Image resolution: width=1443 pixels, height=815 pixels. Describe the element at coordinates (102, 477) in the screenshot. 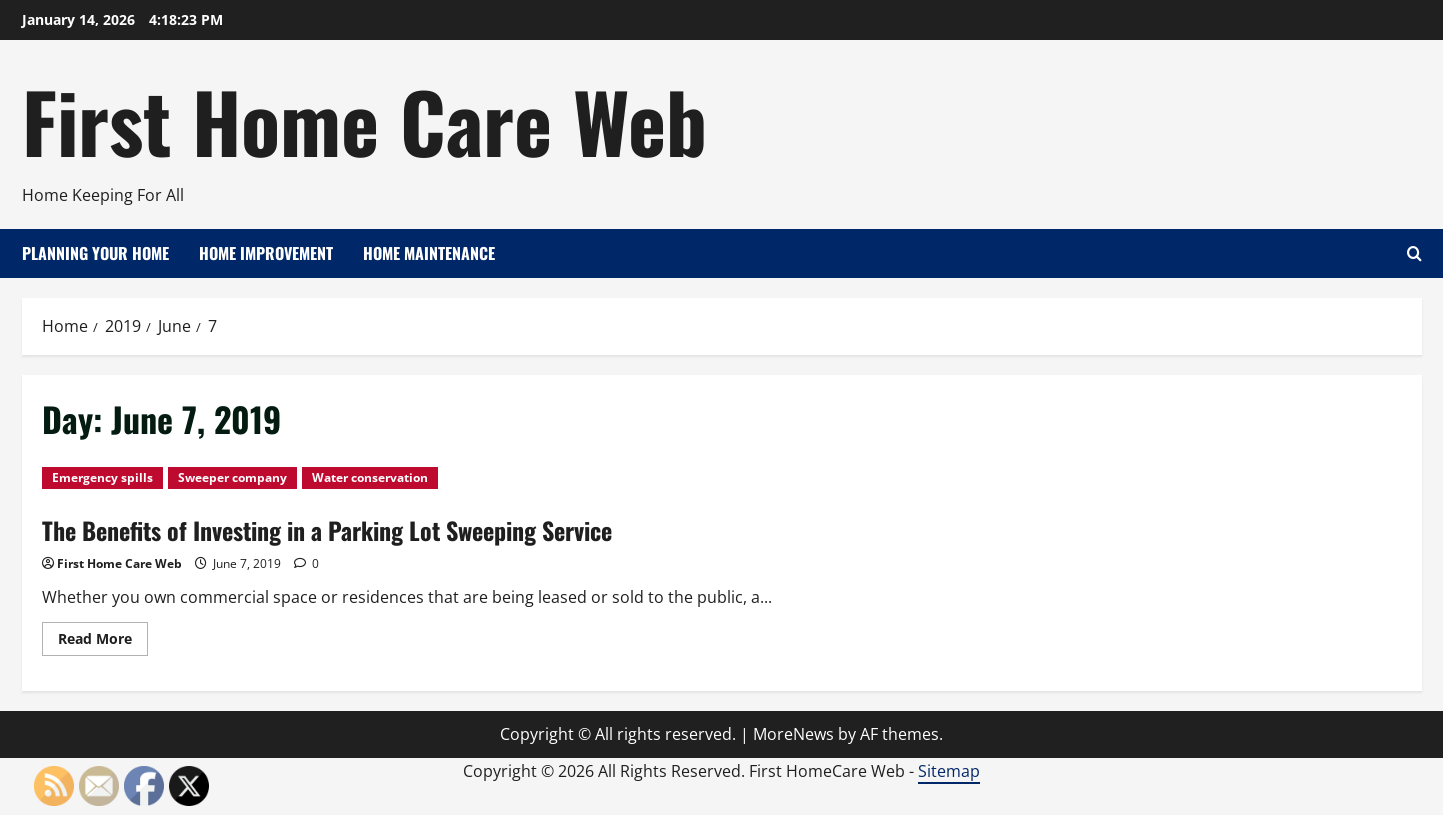

I see `Emergency spills` at that location.